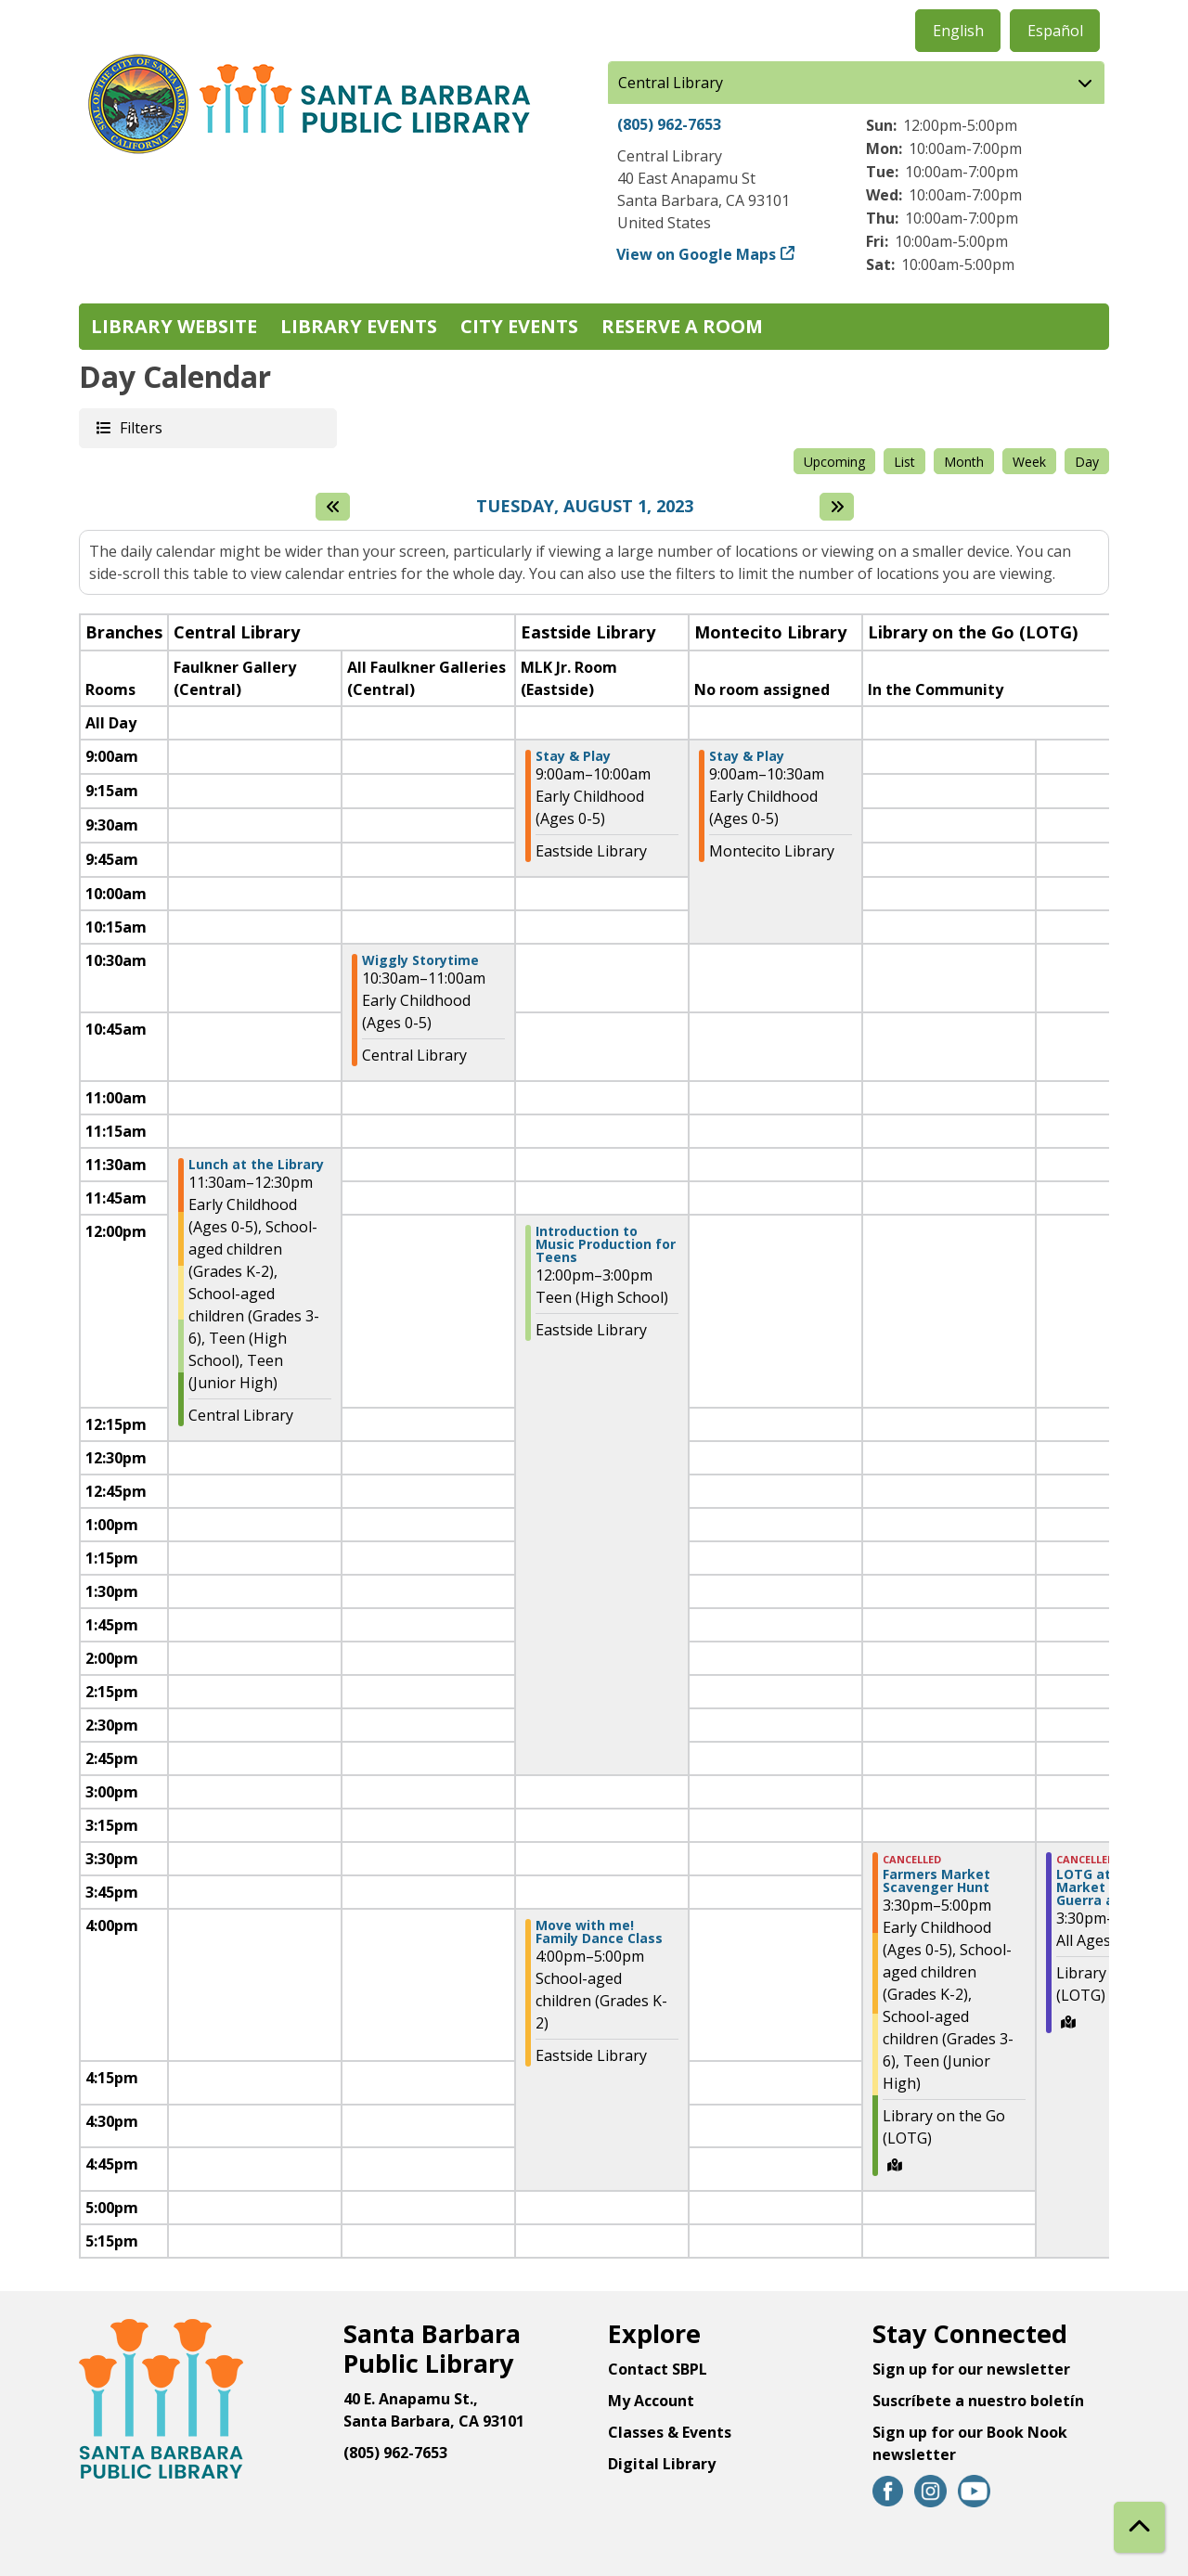 This screenshot has width=1188, height=2576. What do you see at coordinates (1029, 461) in the screenshot?
I see `Week` at bounding box center [1029, 461].